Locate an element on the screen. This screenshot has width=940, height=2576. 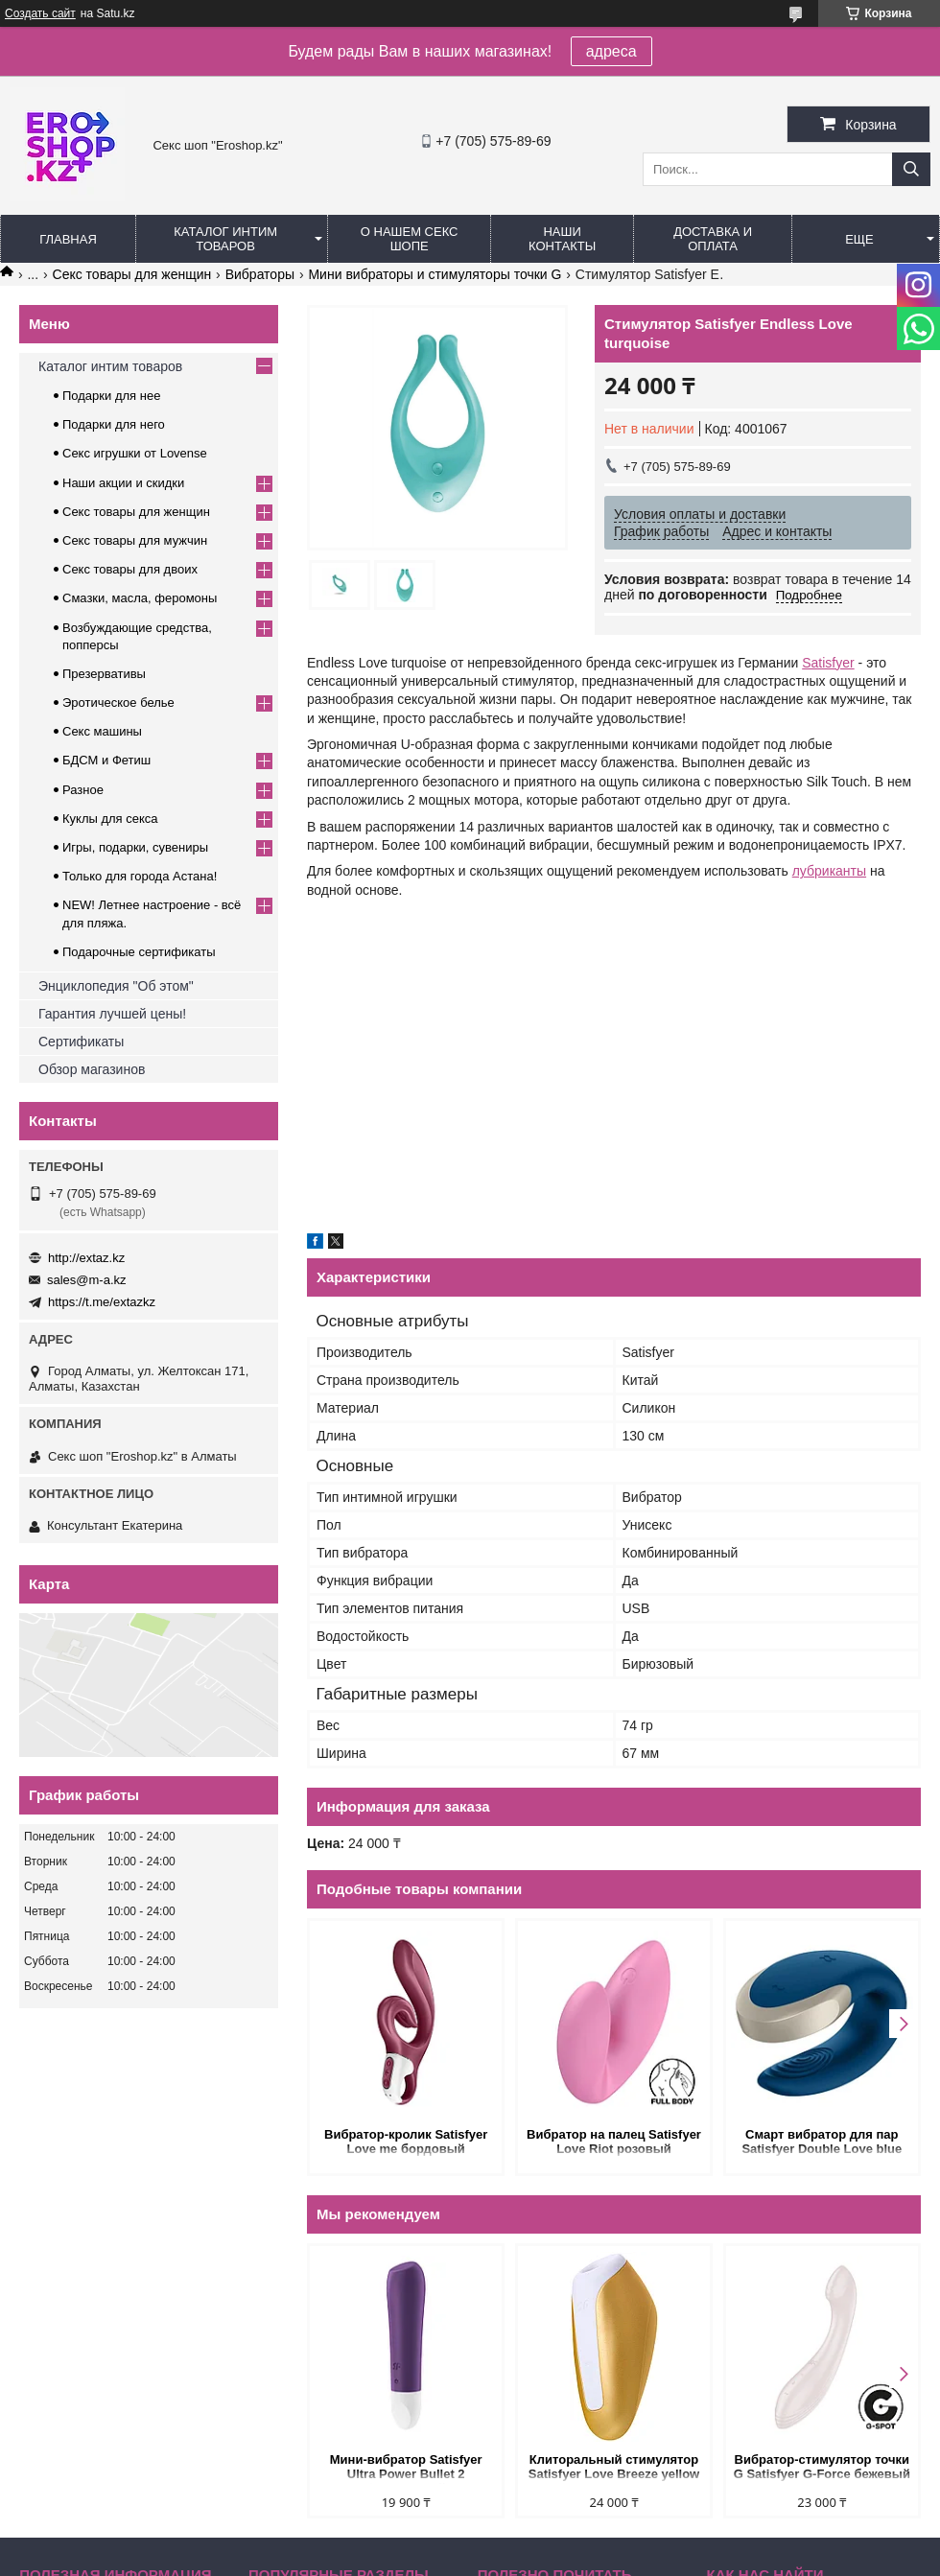
Обзор магазинов is located at coordinates (91, 1069).